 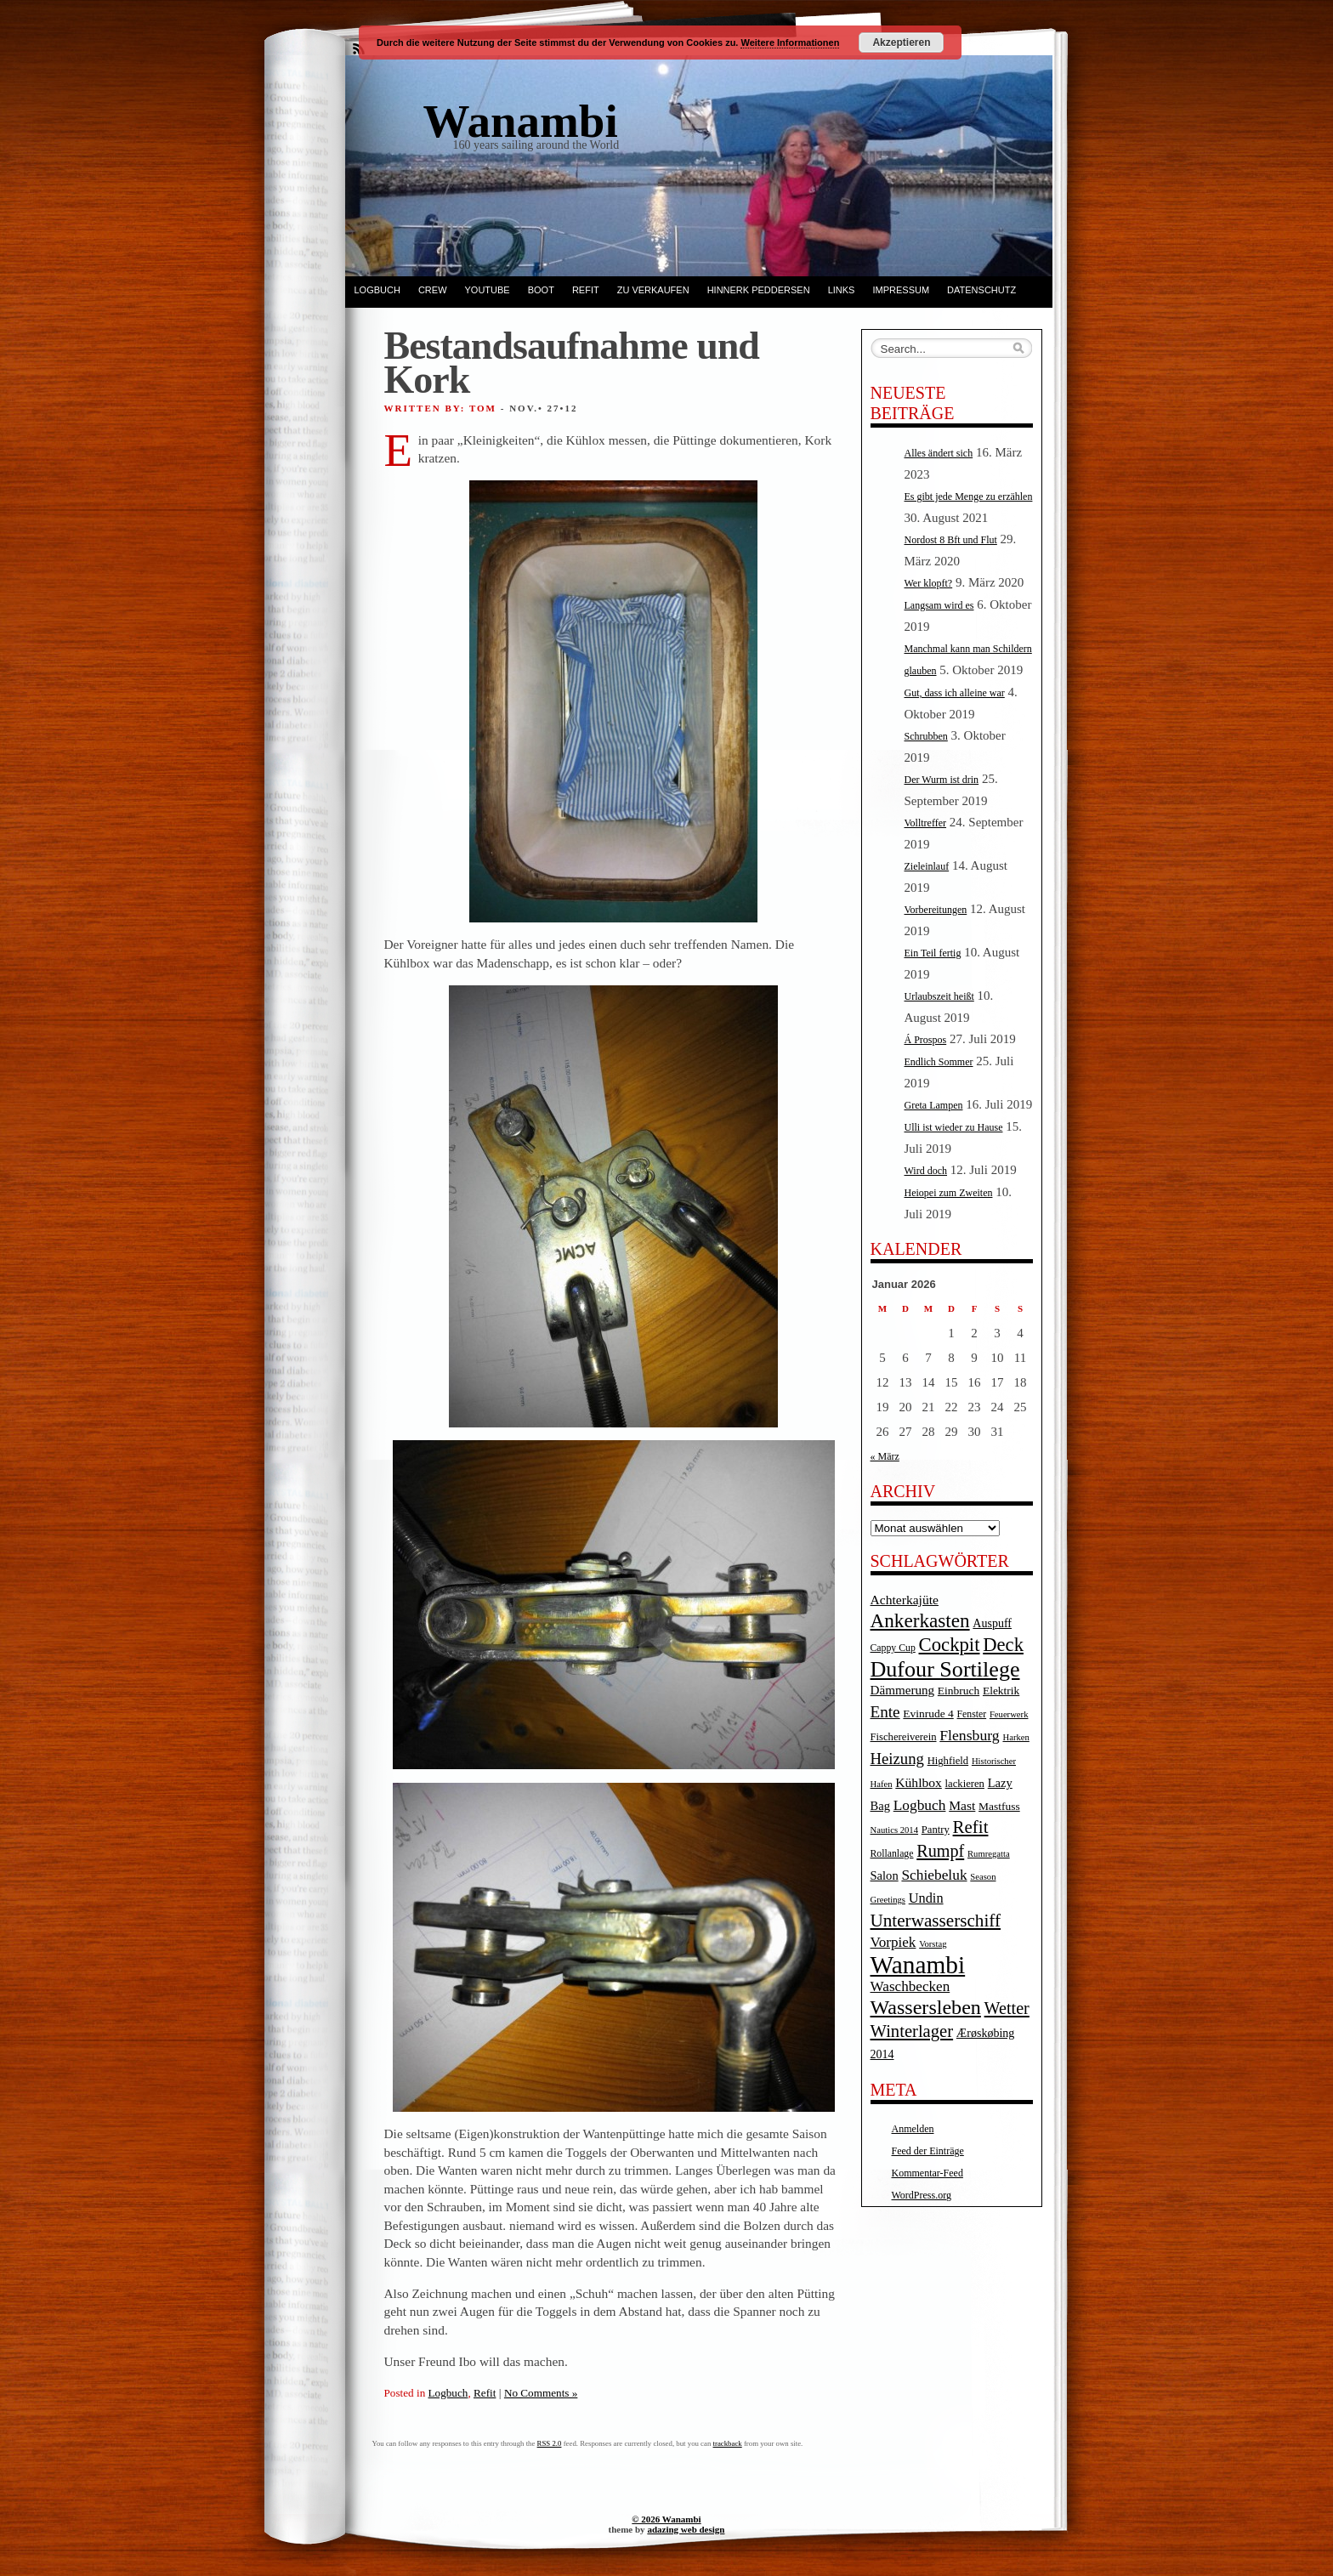 I want to click on Dufour Sortilege [Dufour Sortilege (95 Einträge)], so click(x=945, y=1669).